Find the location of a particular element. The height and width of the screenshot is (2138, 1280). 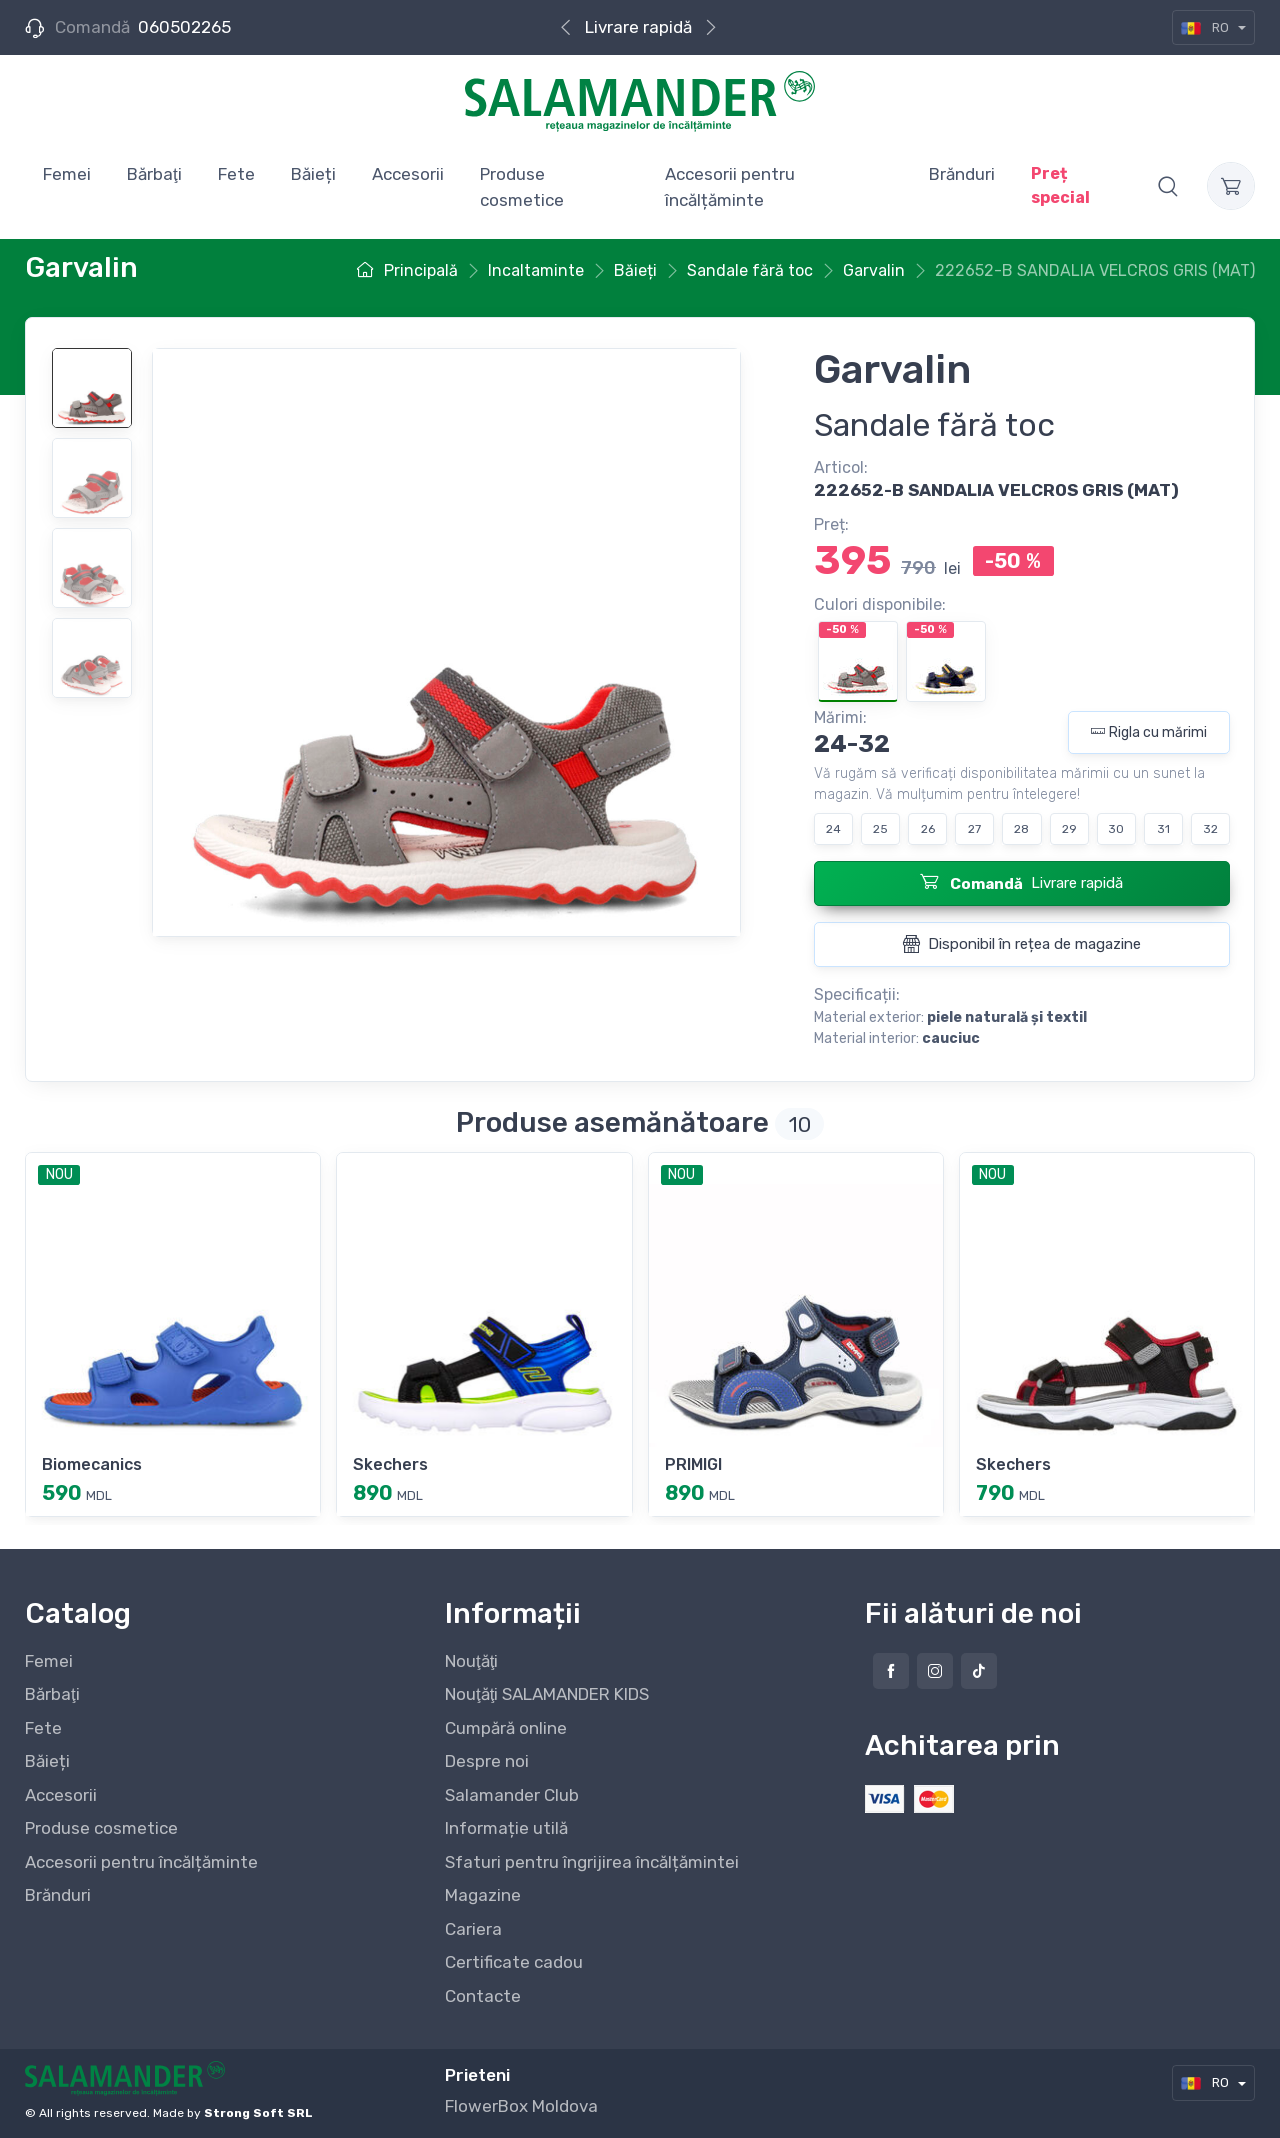

32 is located at coordinates (1210, 829).